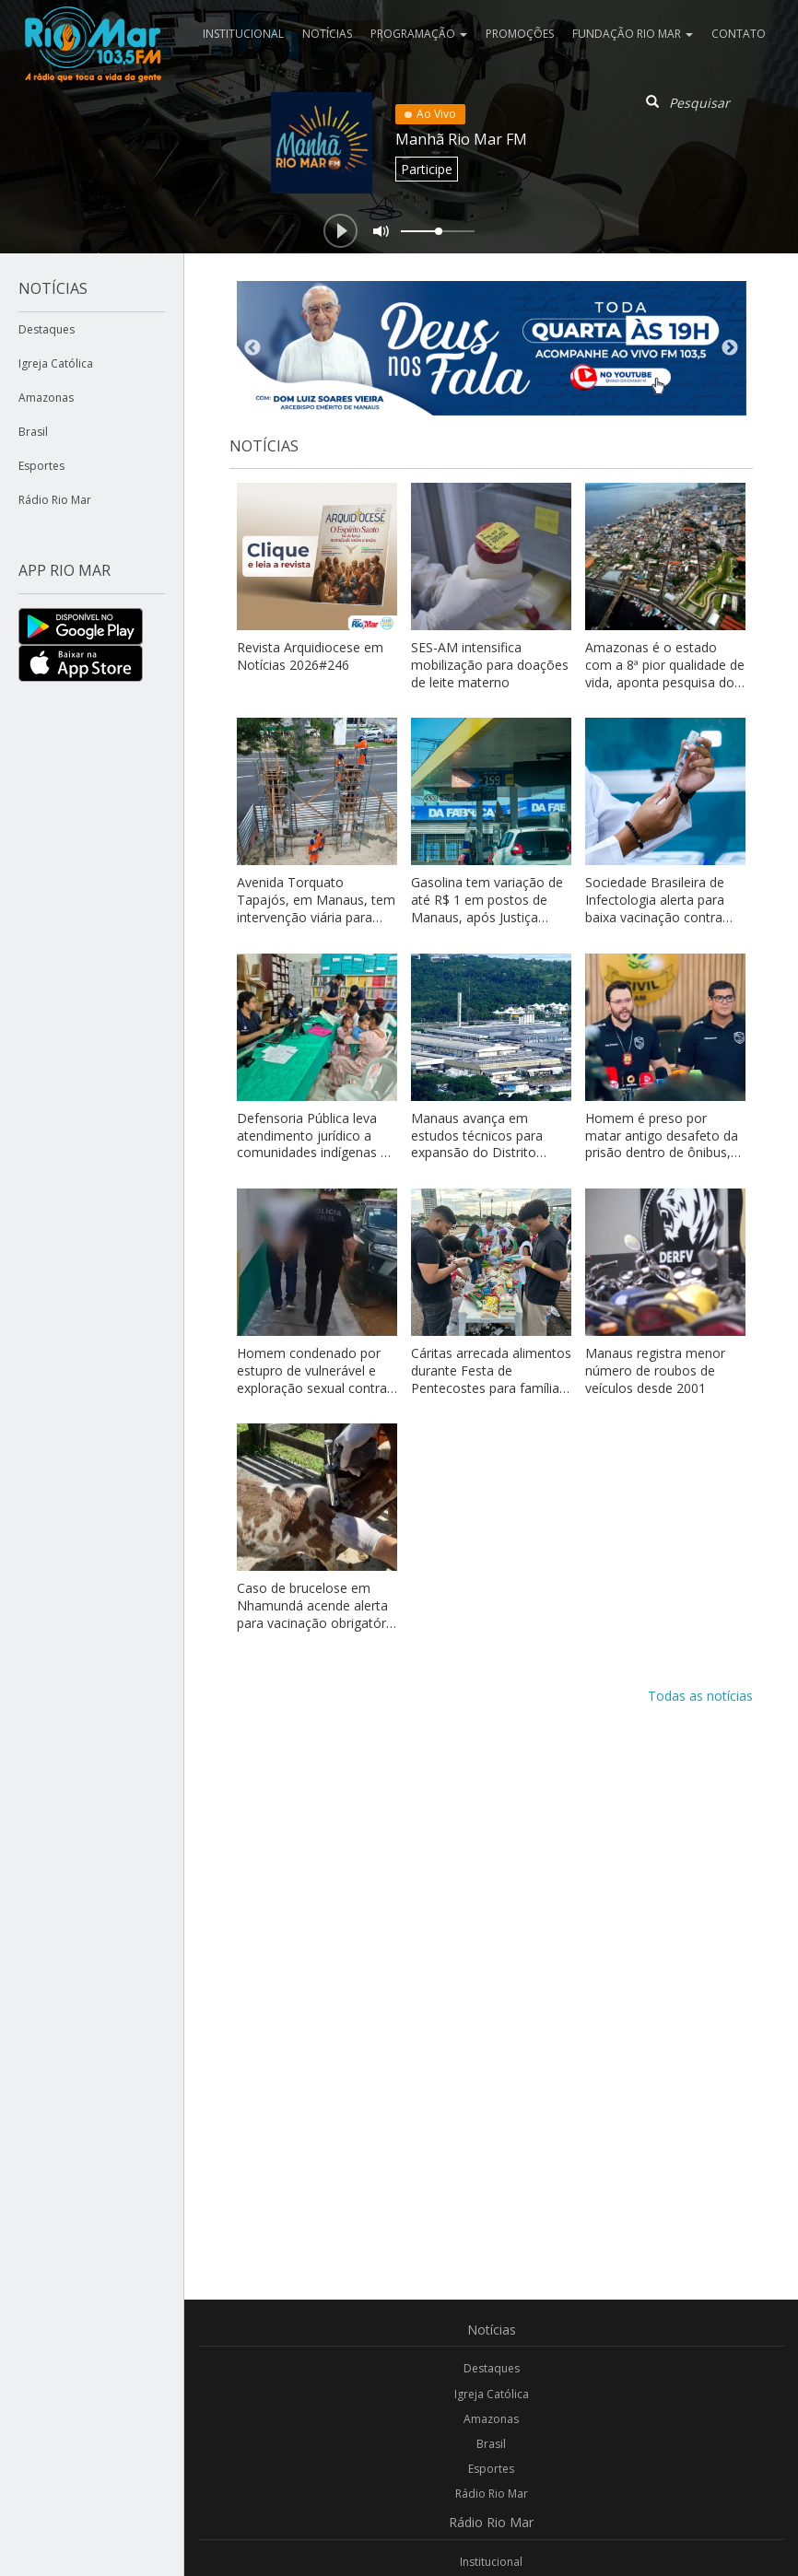 This screenshot has width=798, height=2576. What do you see at coordinates (520, 33) in the screenshot?
I see `Promoções` at bounding box center [520, 33].